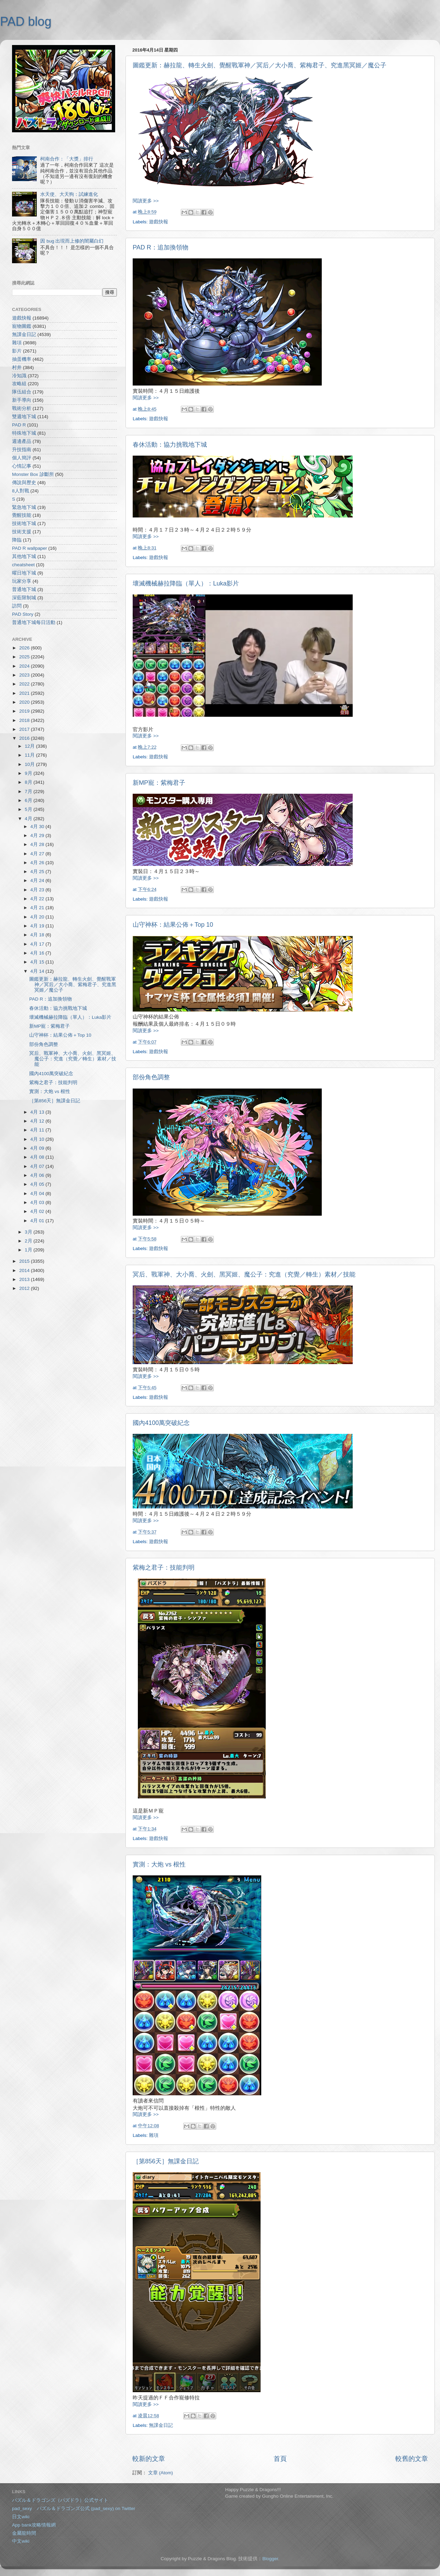  What do you see at coordinates (21, 449) in the screenshot?
I see `升技指南` at bounding box center [21, 449].